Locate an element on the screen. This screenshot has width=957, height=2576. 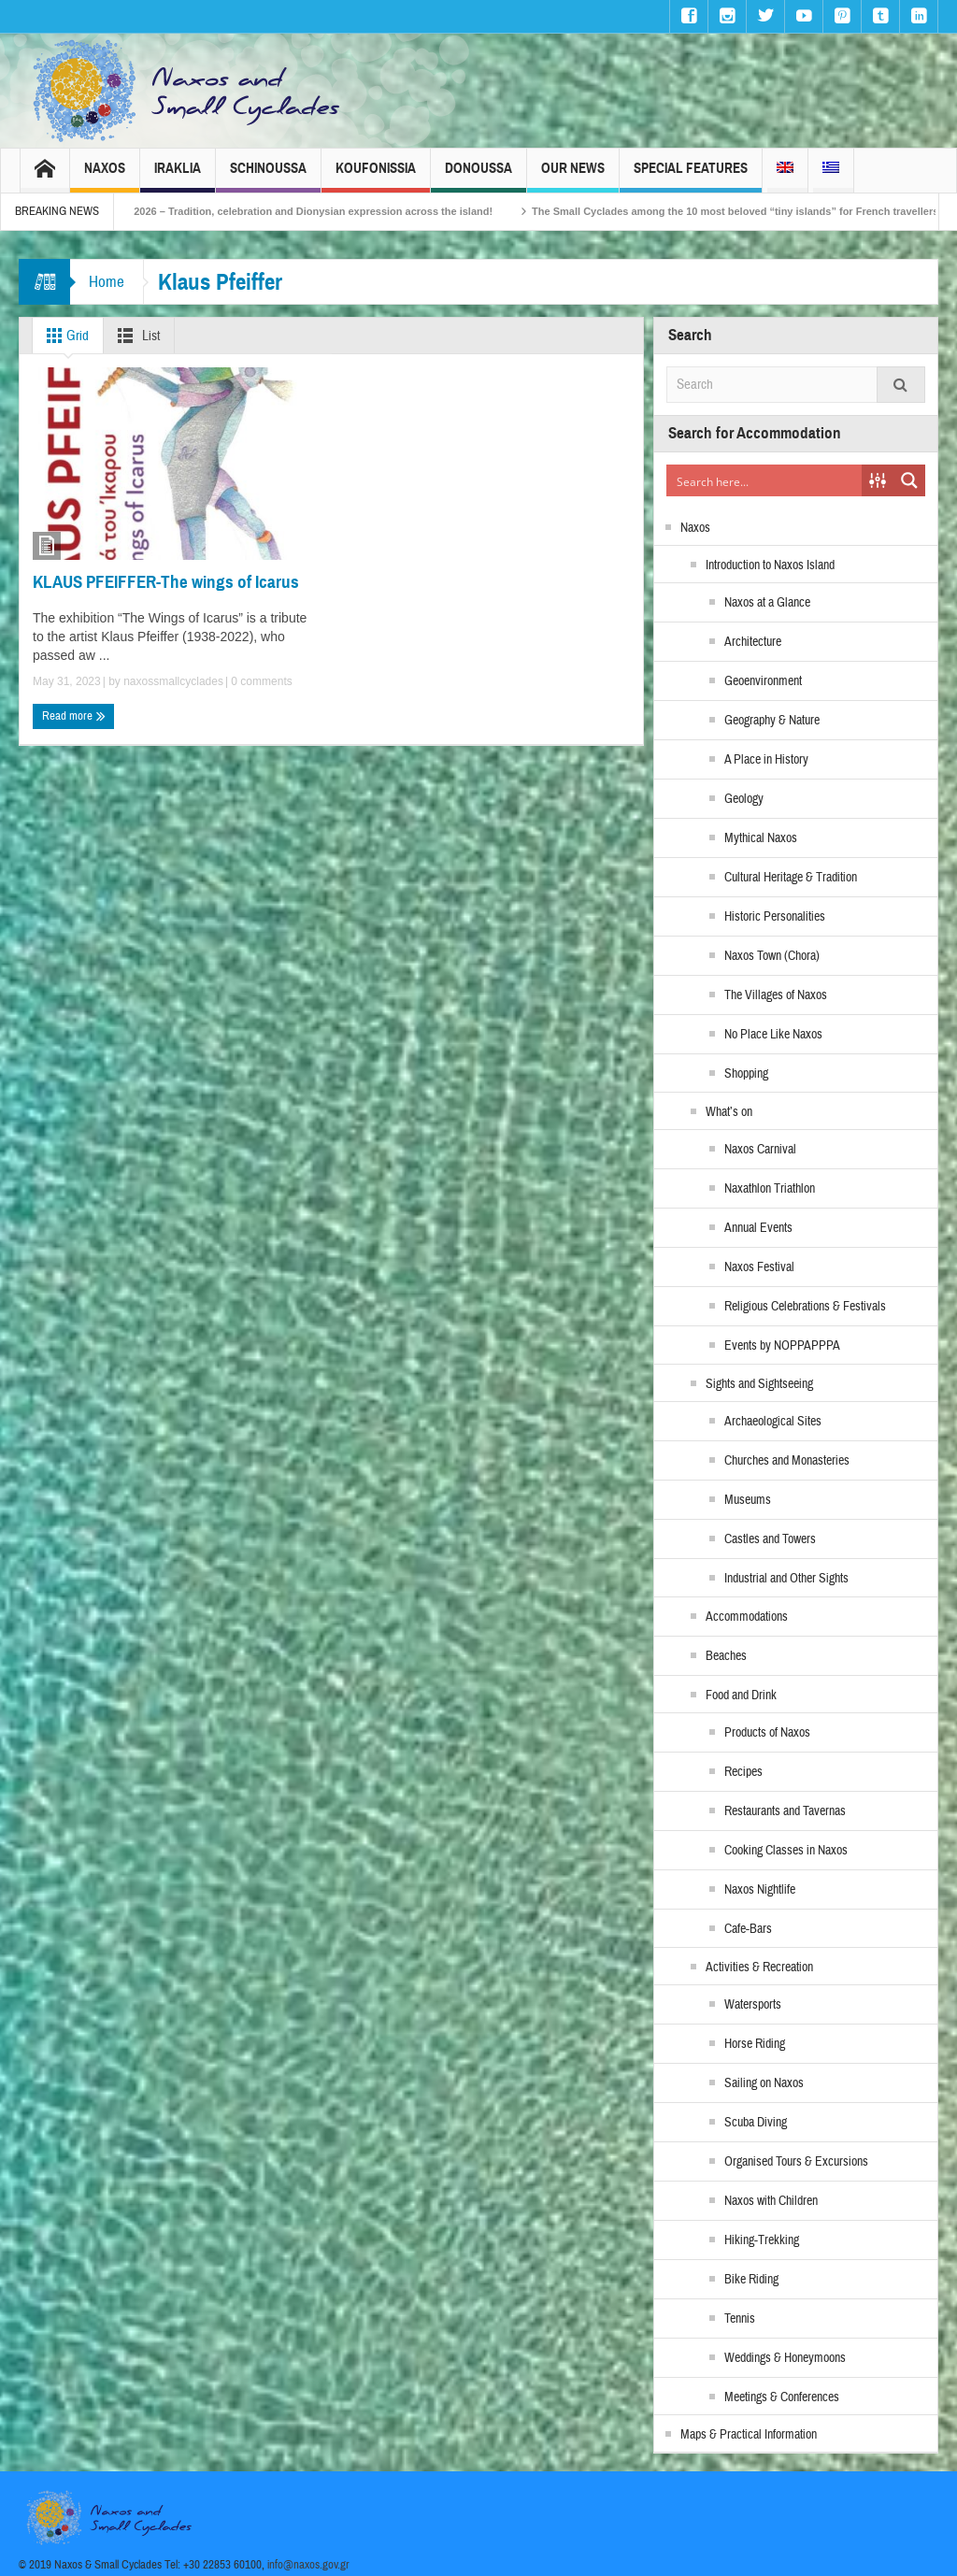
List is located at coordinates (135, 336).